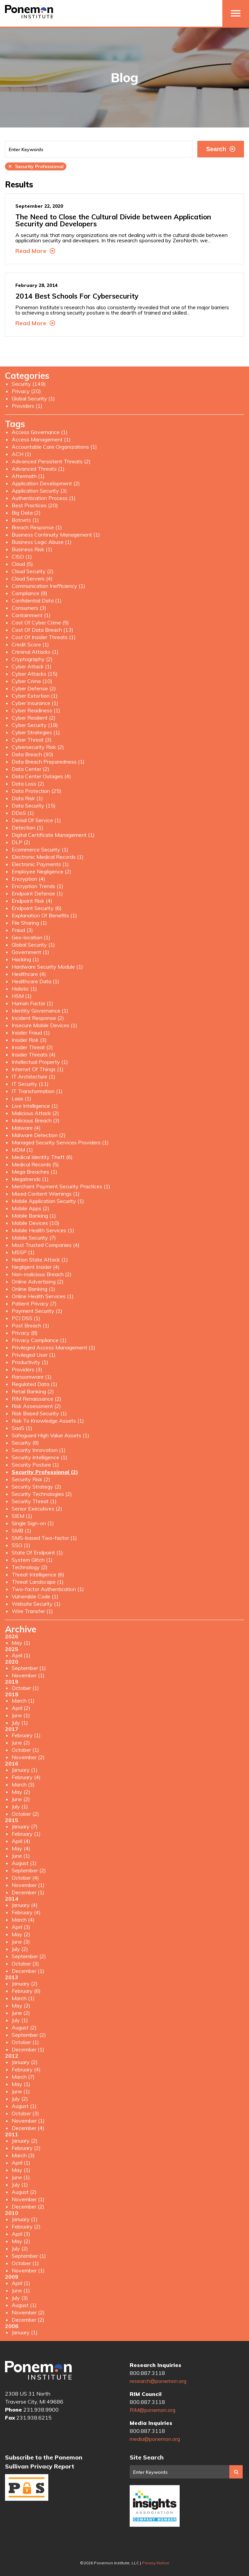  Describe the element at coordinates (48, 1201) in the screenshot. I see `Mobile Application Security (1)` at that location.